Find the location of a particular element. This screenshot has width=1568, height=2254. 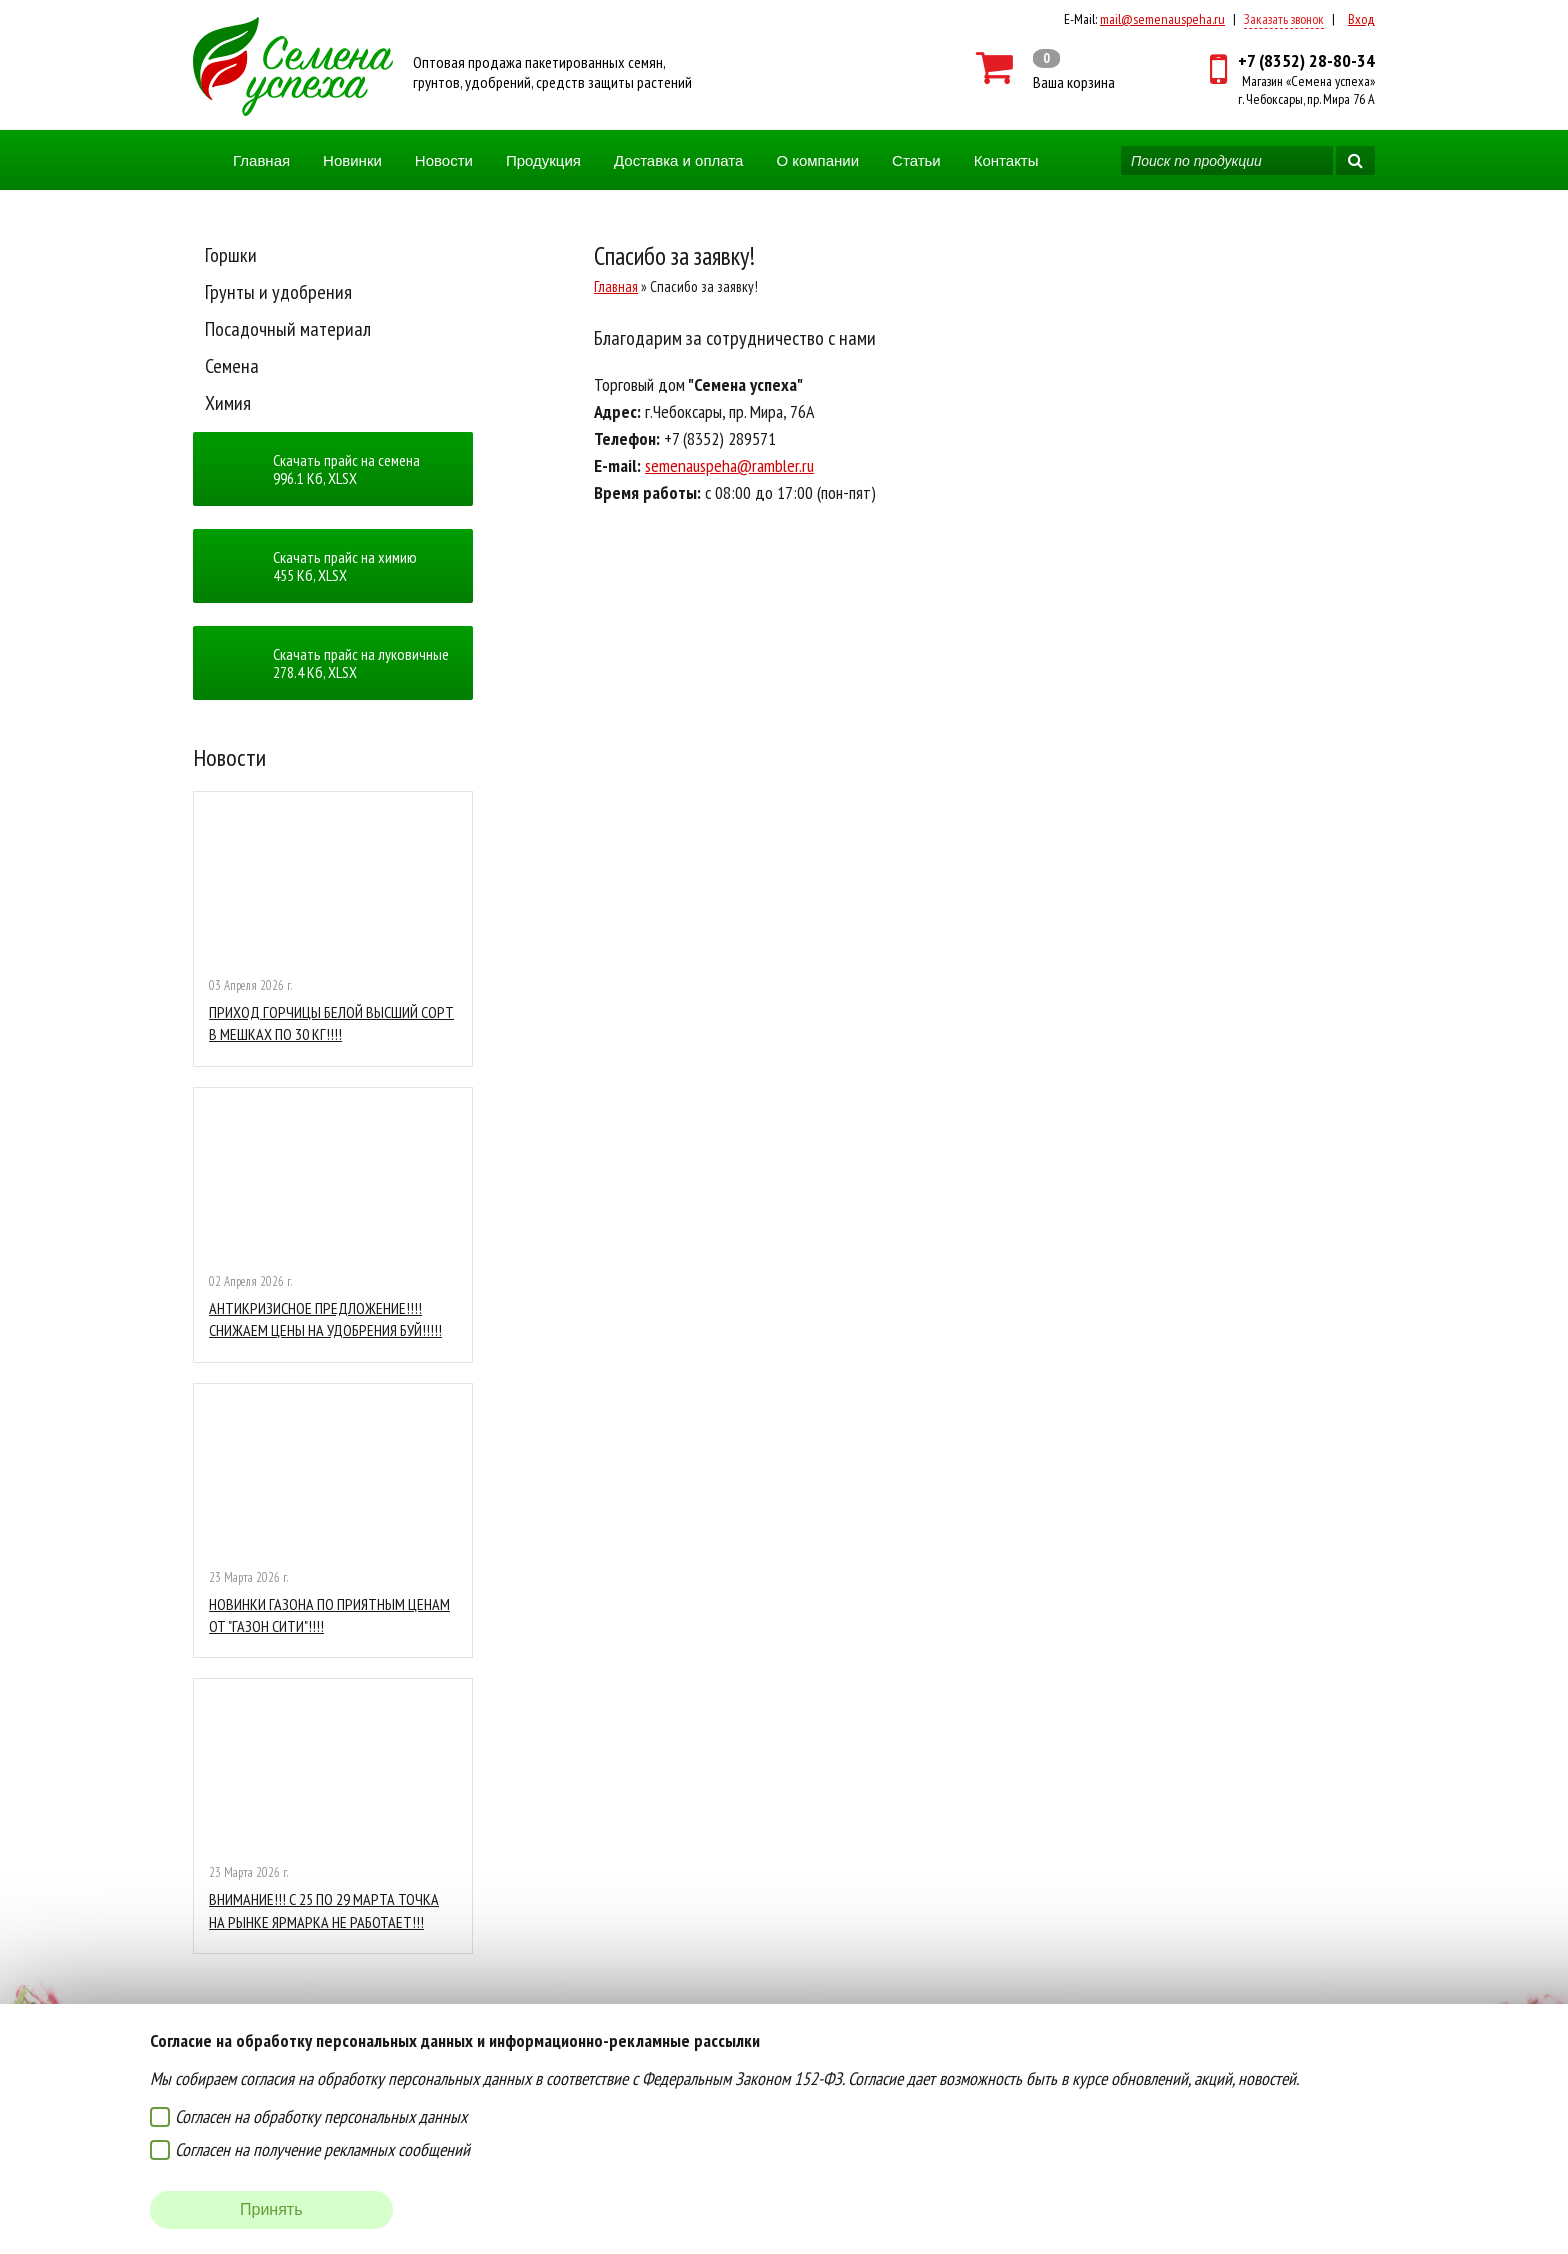

Продукция is located at coordinates (543, 160).